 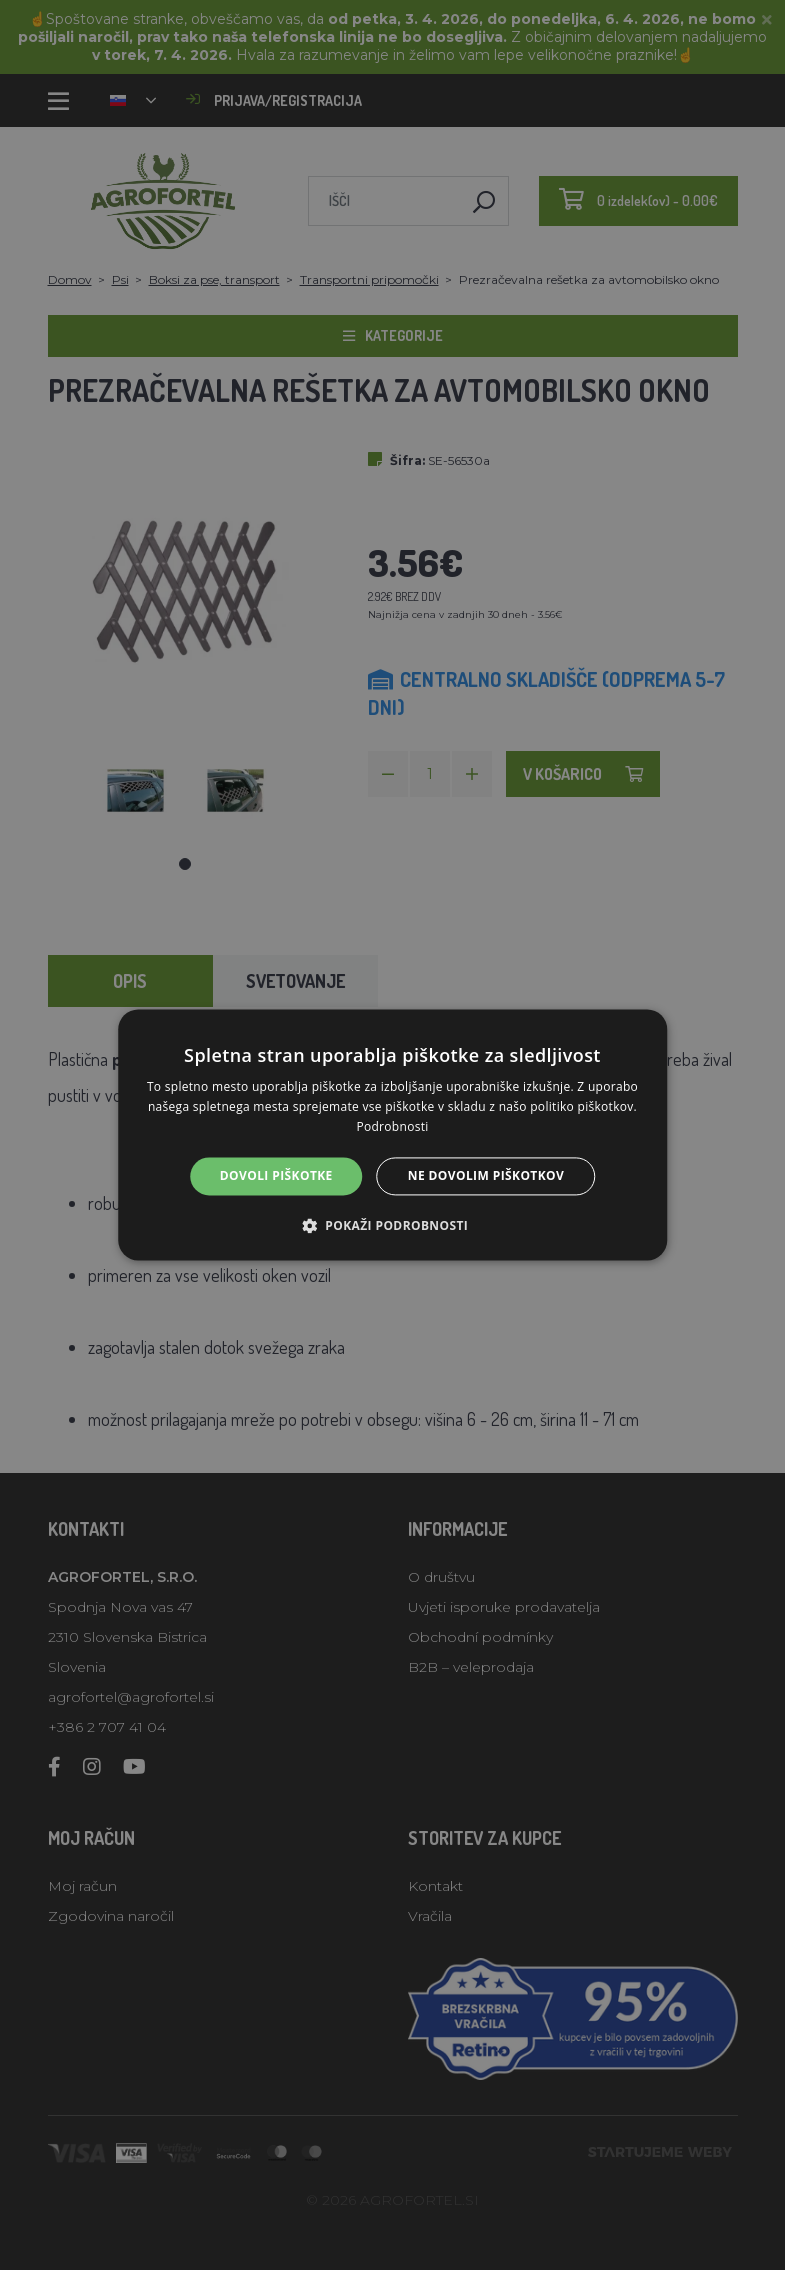 I want to click on Ne dovolim piškotkov [button], so click(x=486, y=1175).